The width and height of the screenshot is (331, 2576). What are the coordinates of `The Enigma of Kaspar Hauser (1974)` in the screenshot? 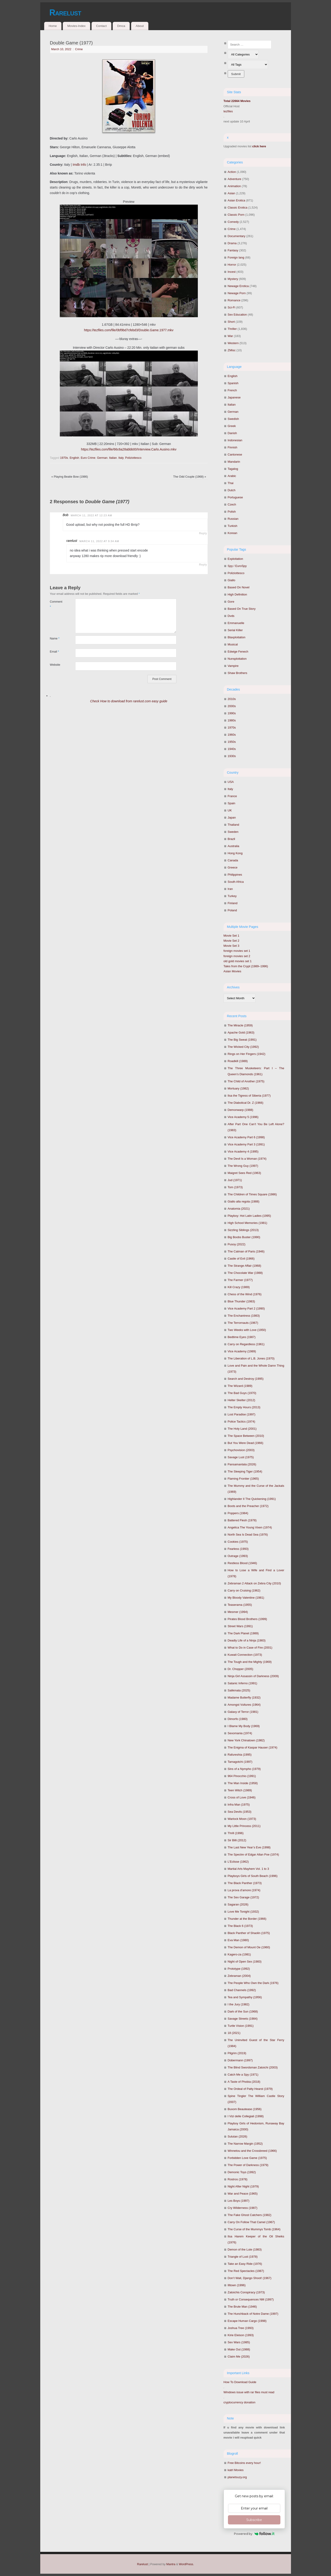 It's located at (252, 1747).